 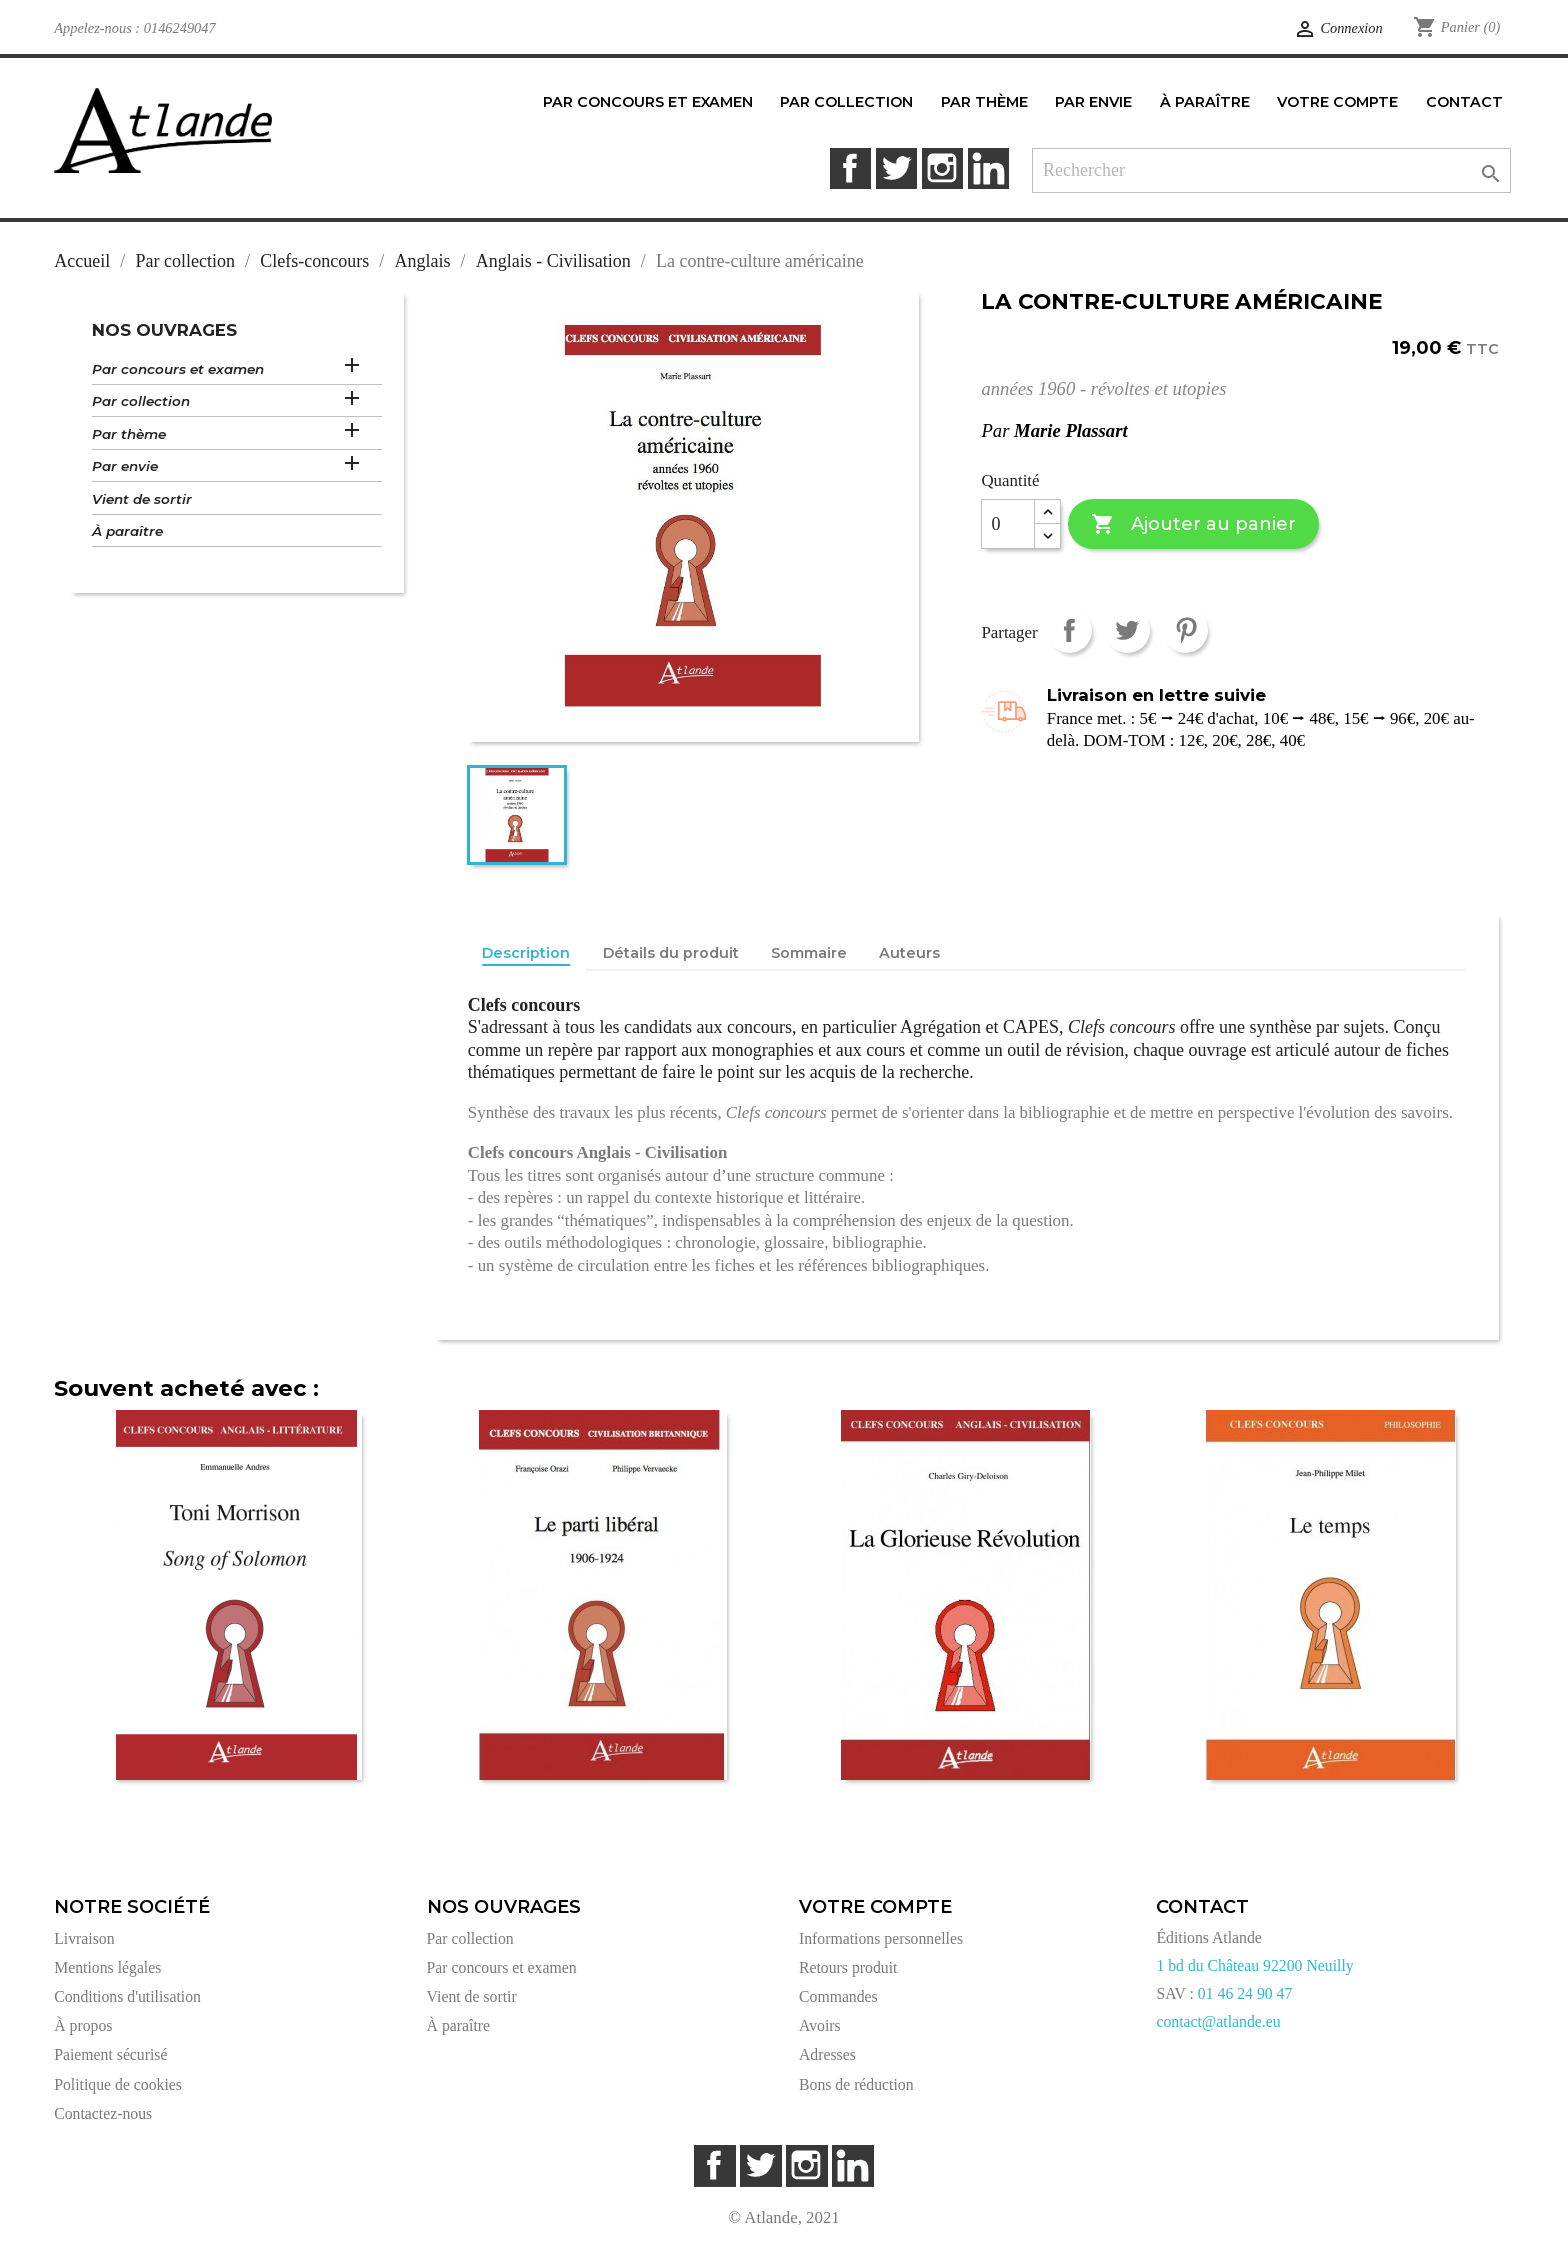 I want to click on À propos, so click(x=83, y=2025).